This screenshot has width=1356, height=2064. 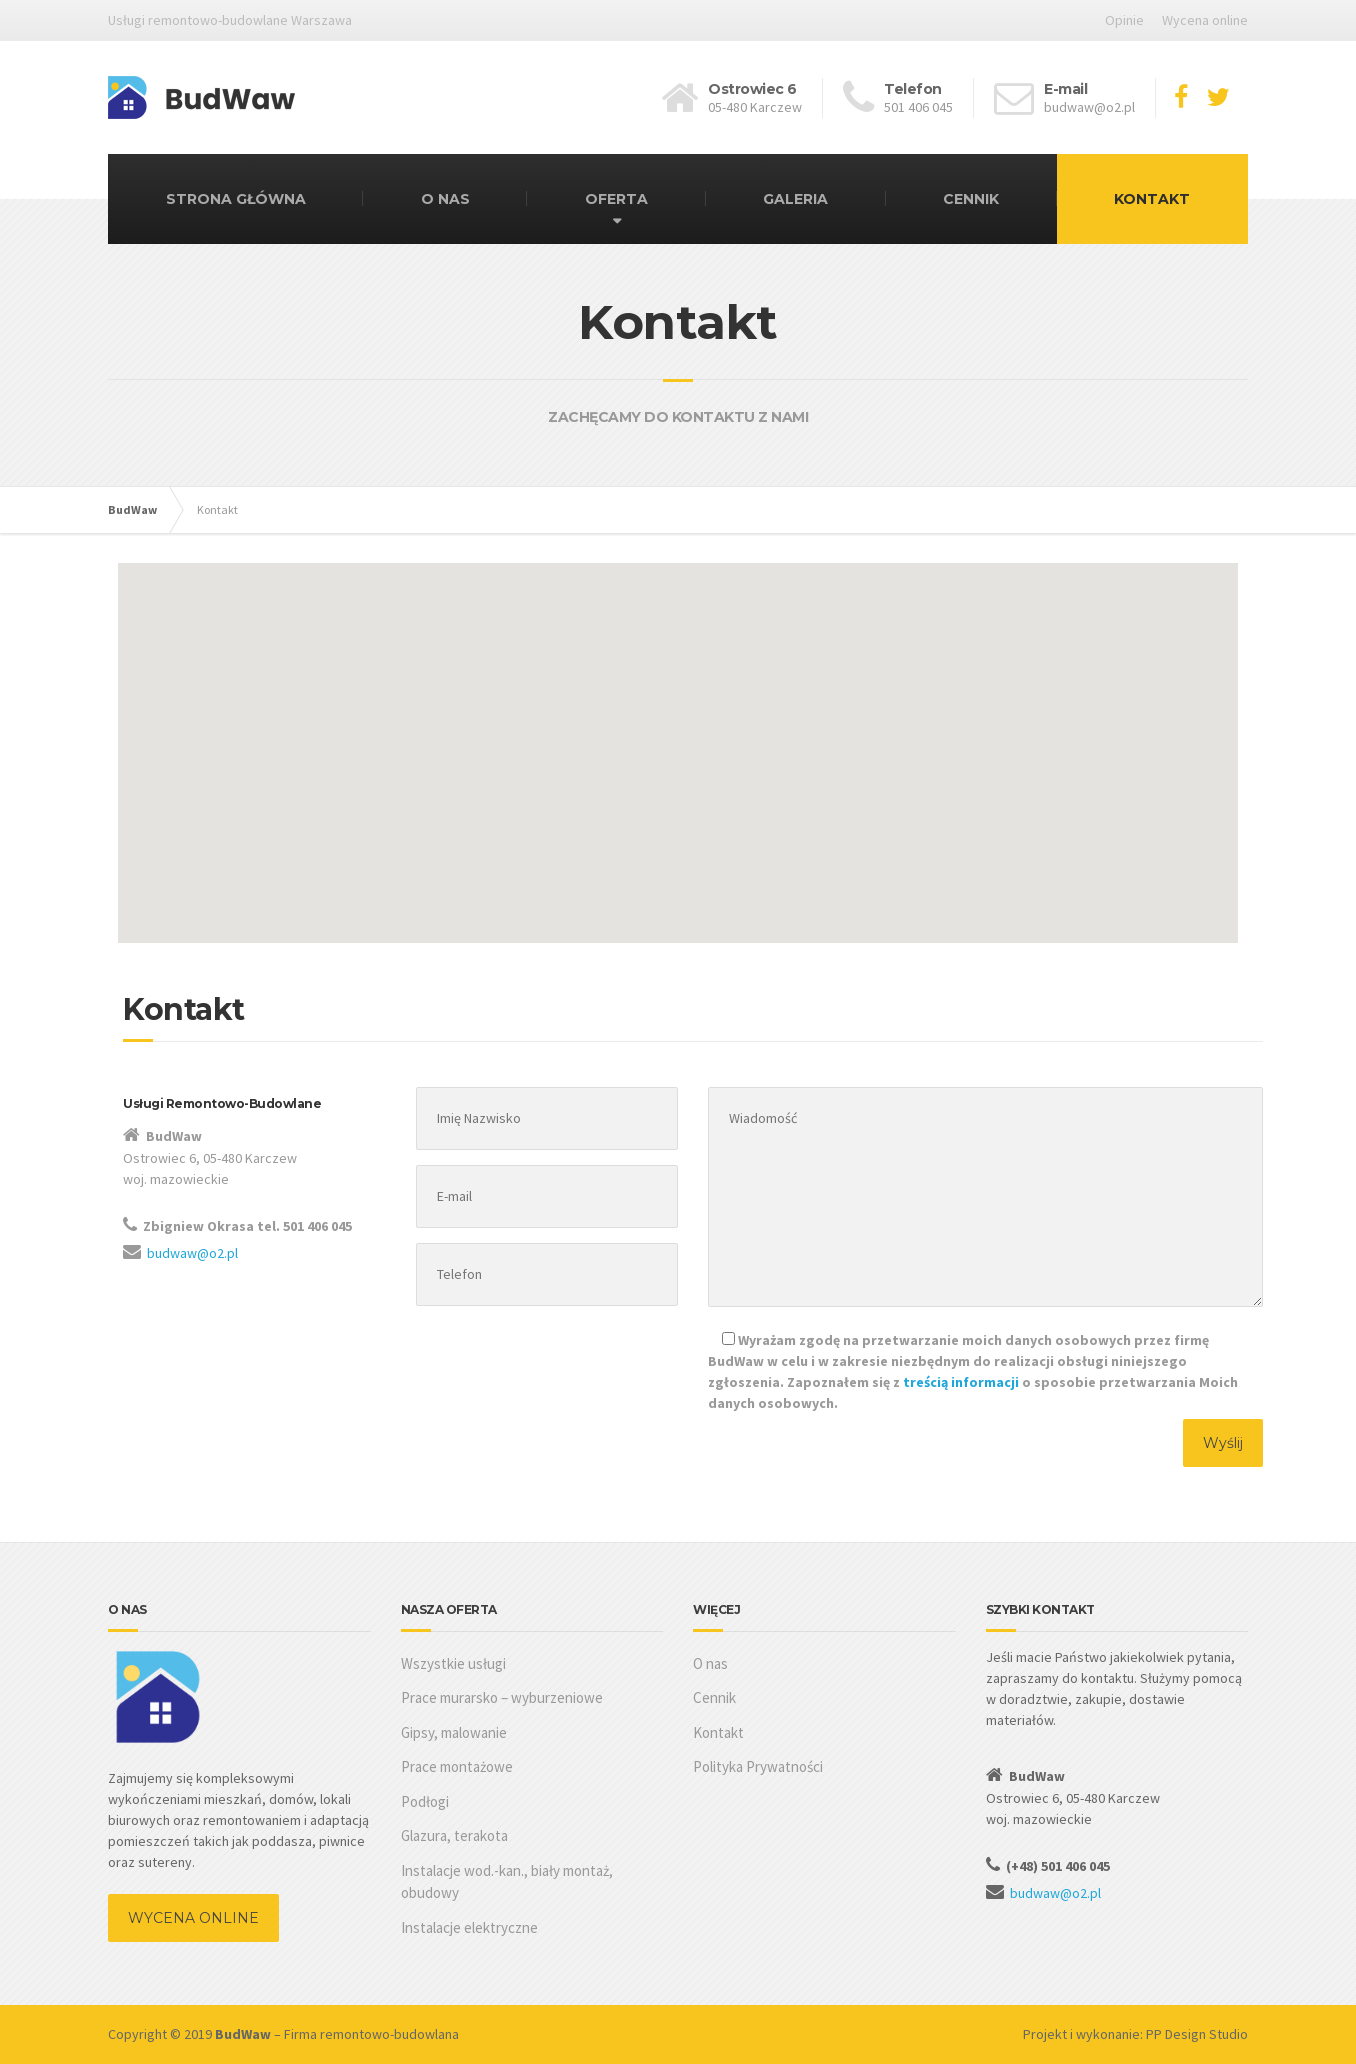 What do you see at coordinates (1205, 20) in the screenshot?
I see `Wycena online` at bounding box center [1205, 20].